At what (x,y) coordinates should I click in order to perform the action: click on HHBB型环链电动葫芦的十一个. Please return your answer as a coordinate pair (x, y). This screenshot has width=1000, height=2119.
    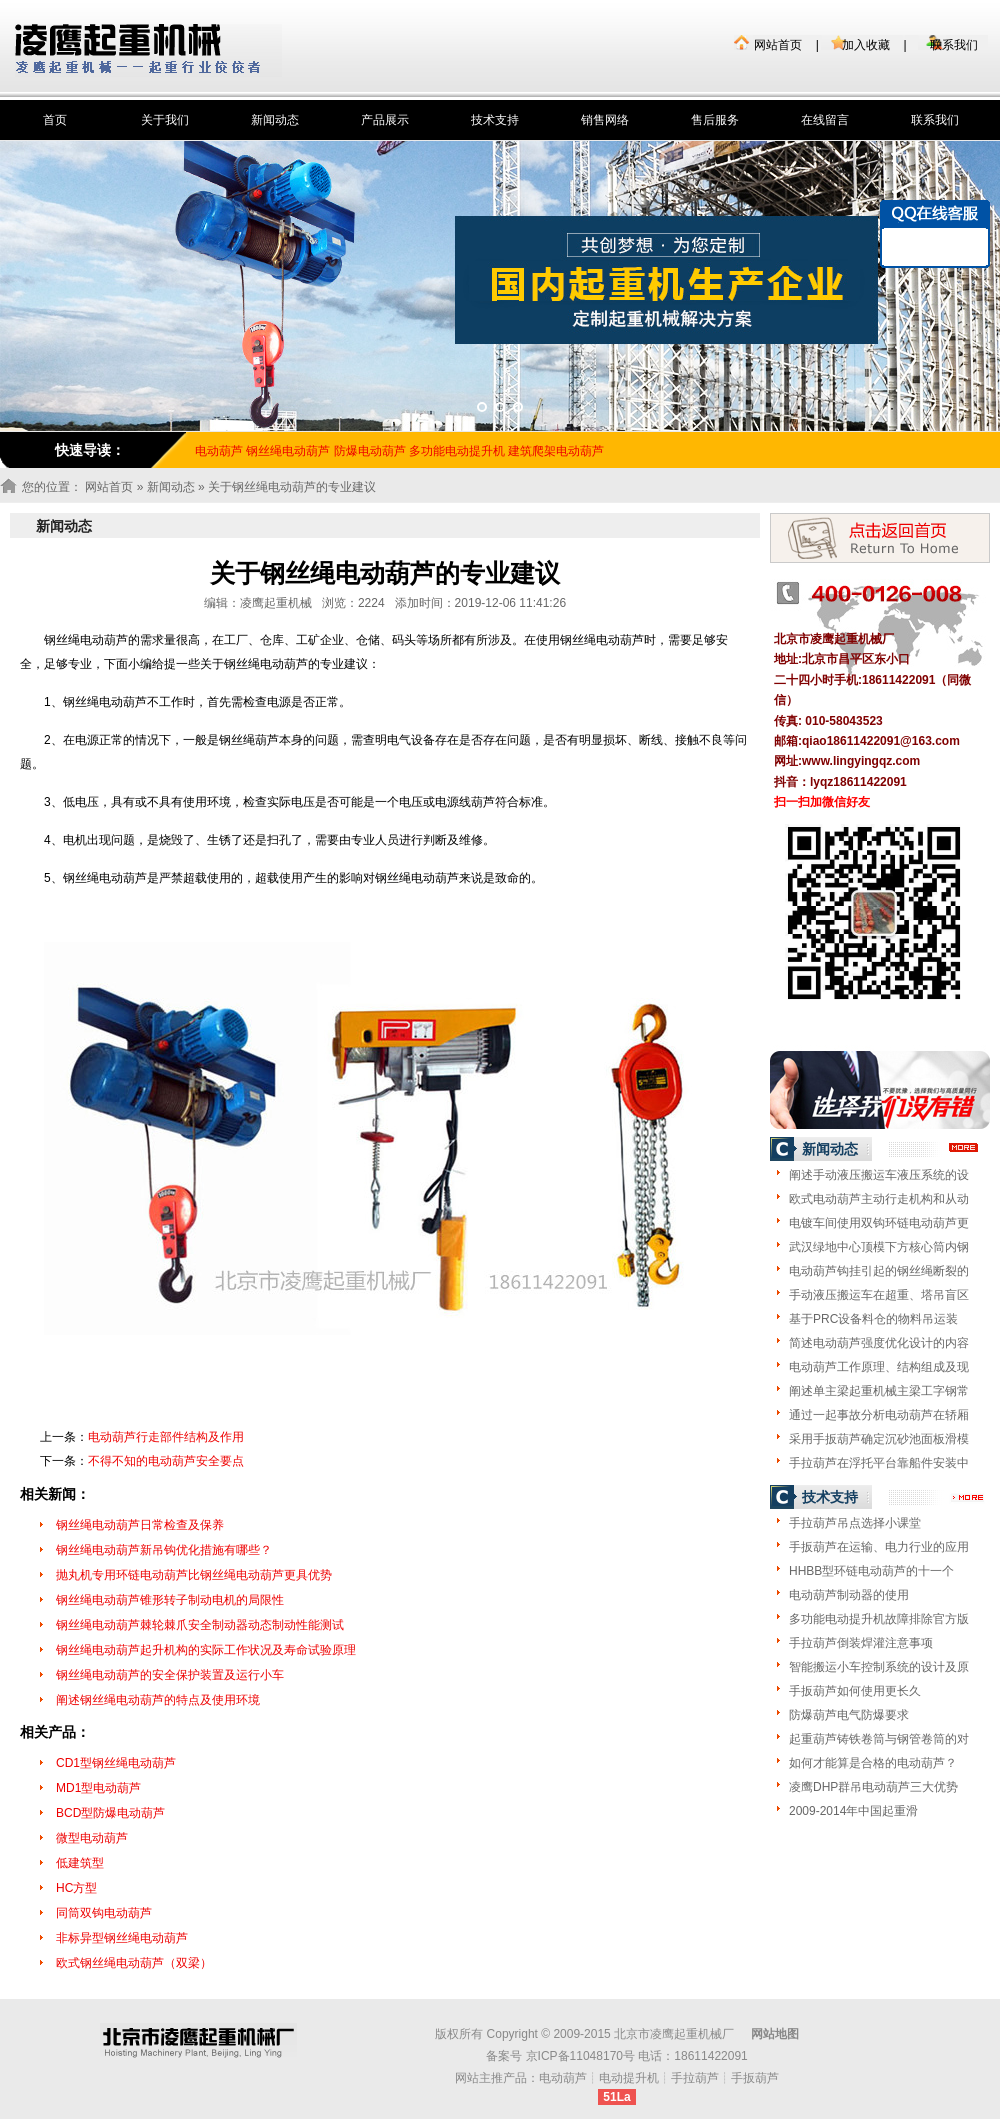
    Looking at the image, I should click on (871, 1571).